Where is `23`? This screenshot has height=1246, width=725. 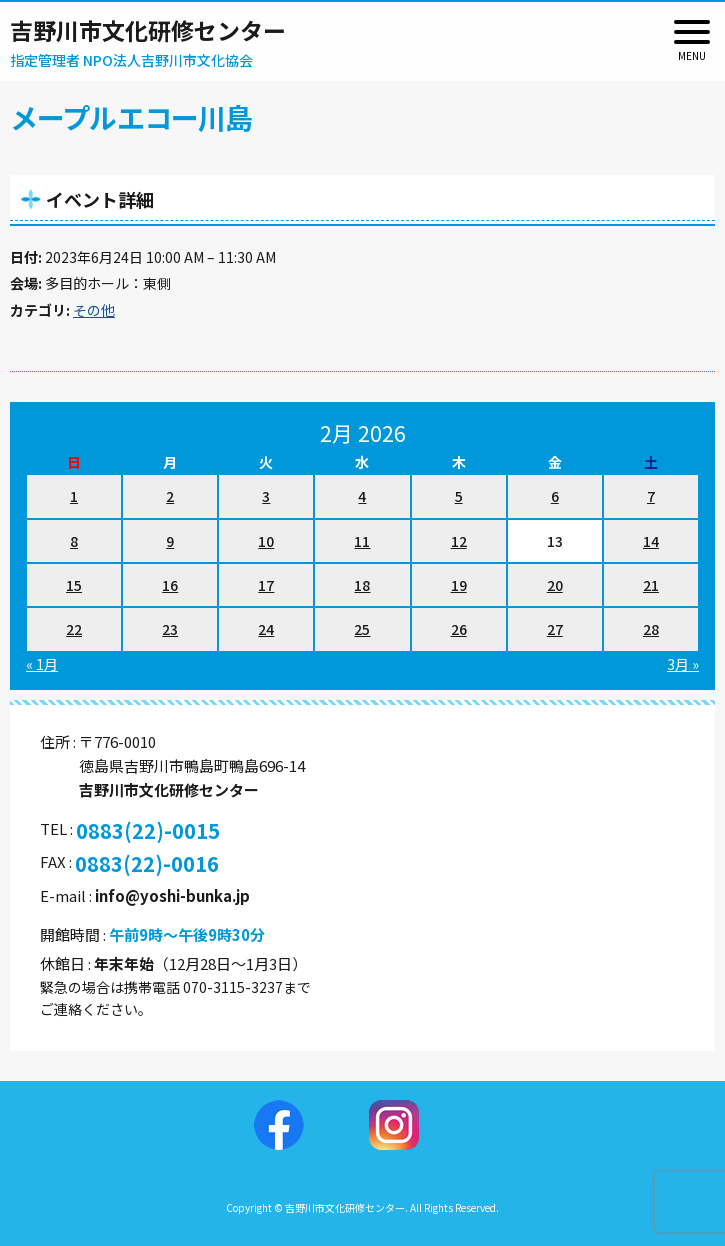
23 is located at coordinates (170, 629).